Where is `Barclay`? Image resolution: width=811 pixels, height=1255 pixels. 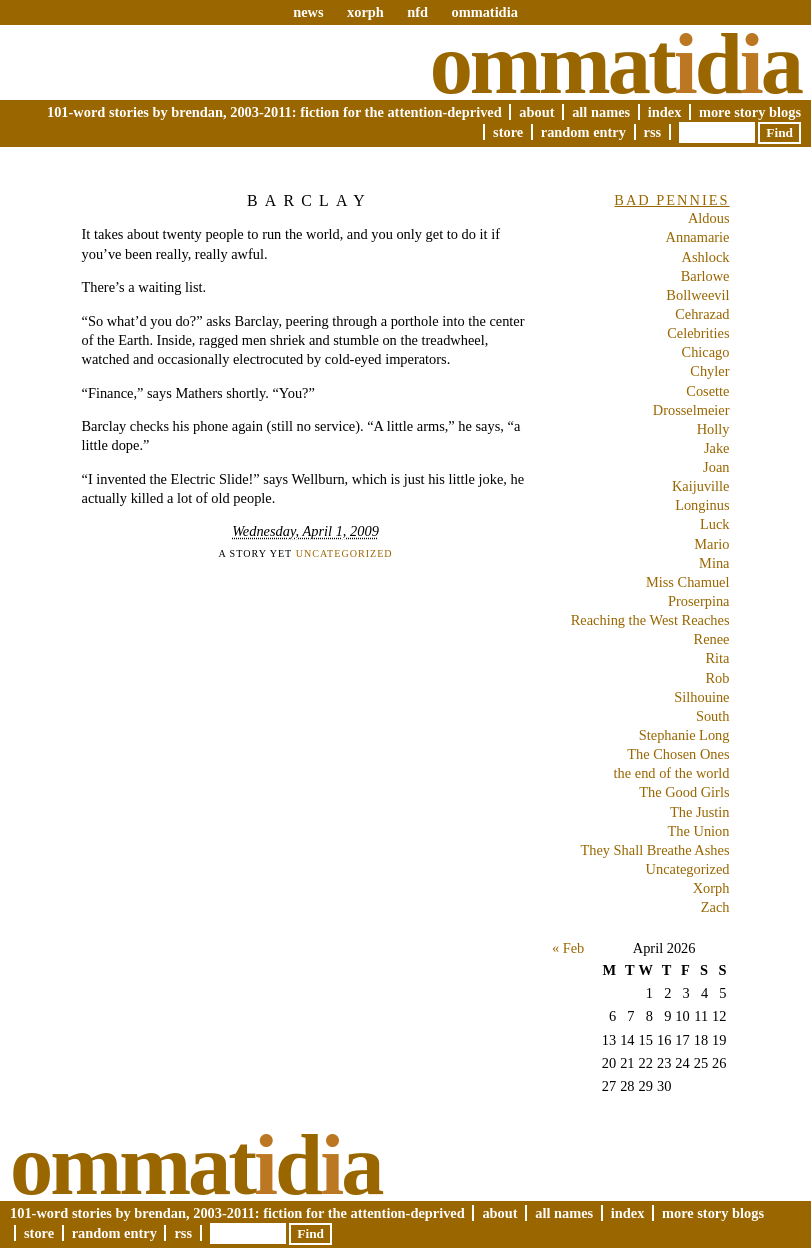
Barclay is located at coordinates (309, 200).